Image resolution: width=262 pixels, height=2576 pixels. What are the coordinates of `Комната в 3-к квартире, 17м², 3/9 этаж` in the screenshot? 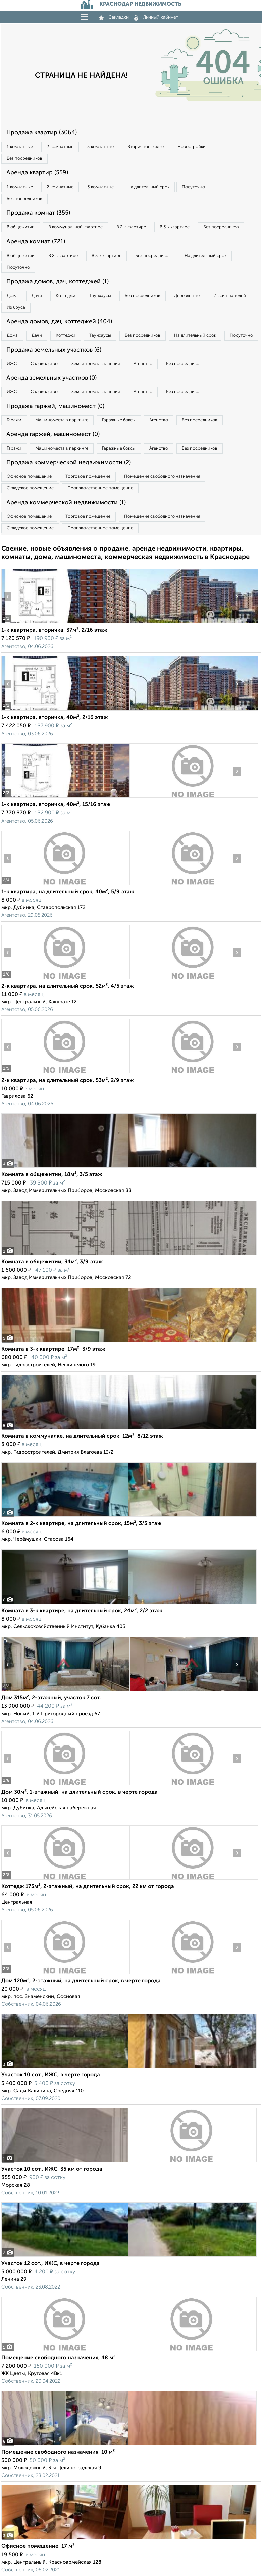 It's located at (53, 1349).